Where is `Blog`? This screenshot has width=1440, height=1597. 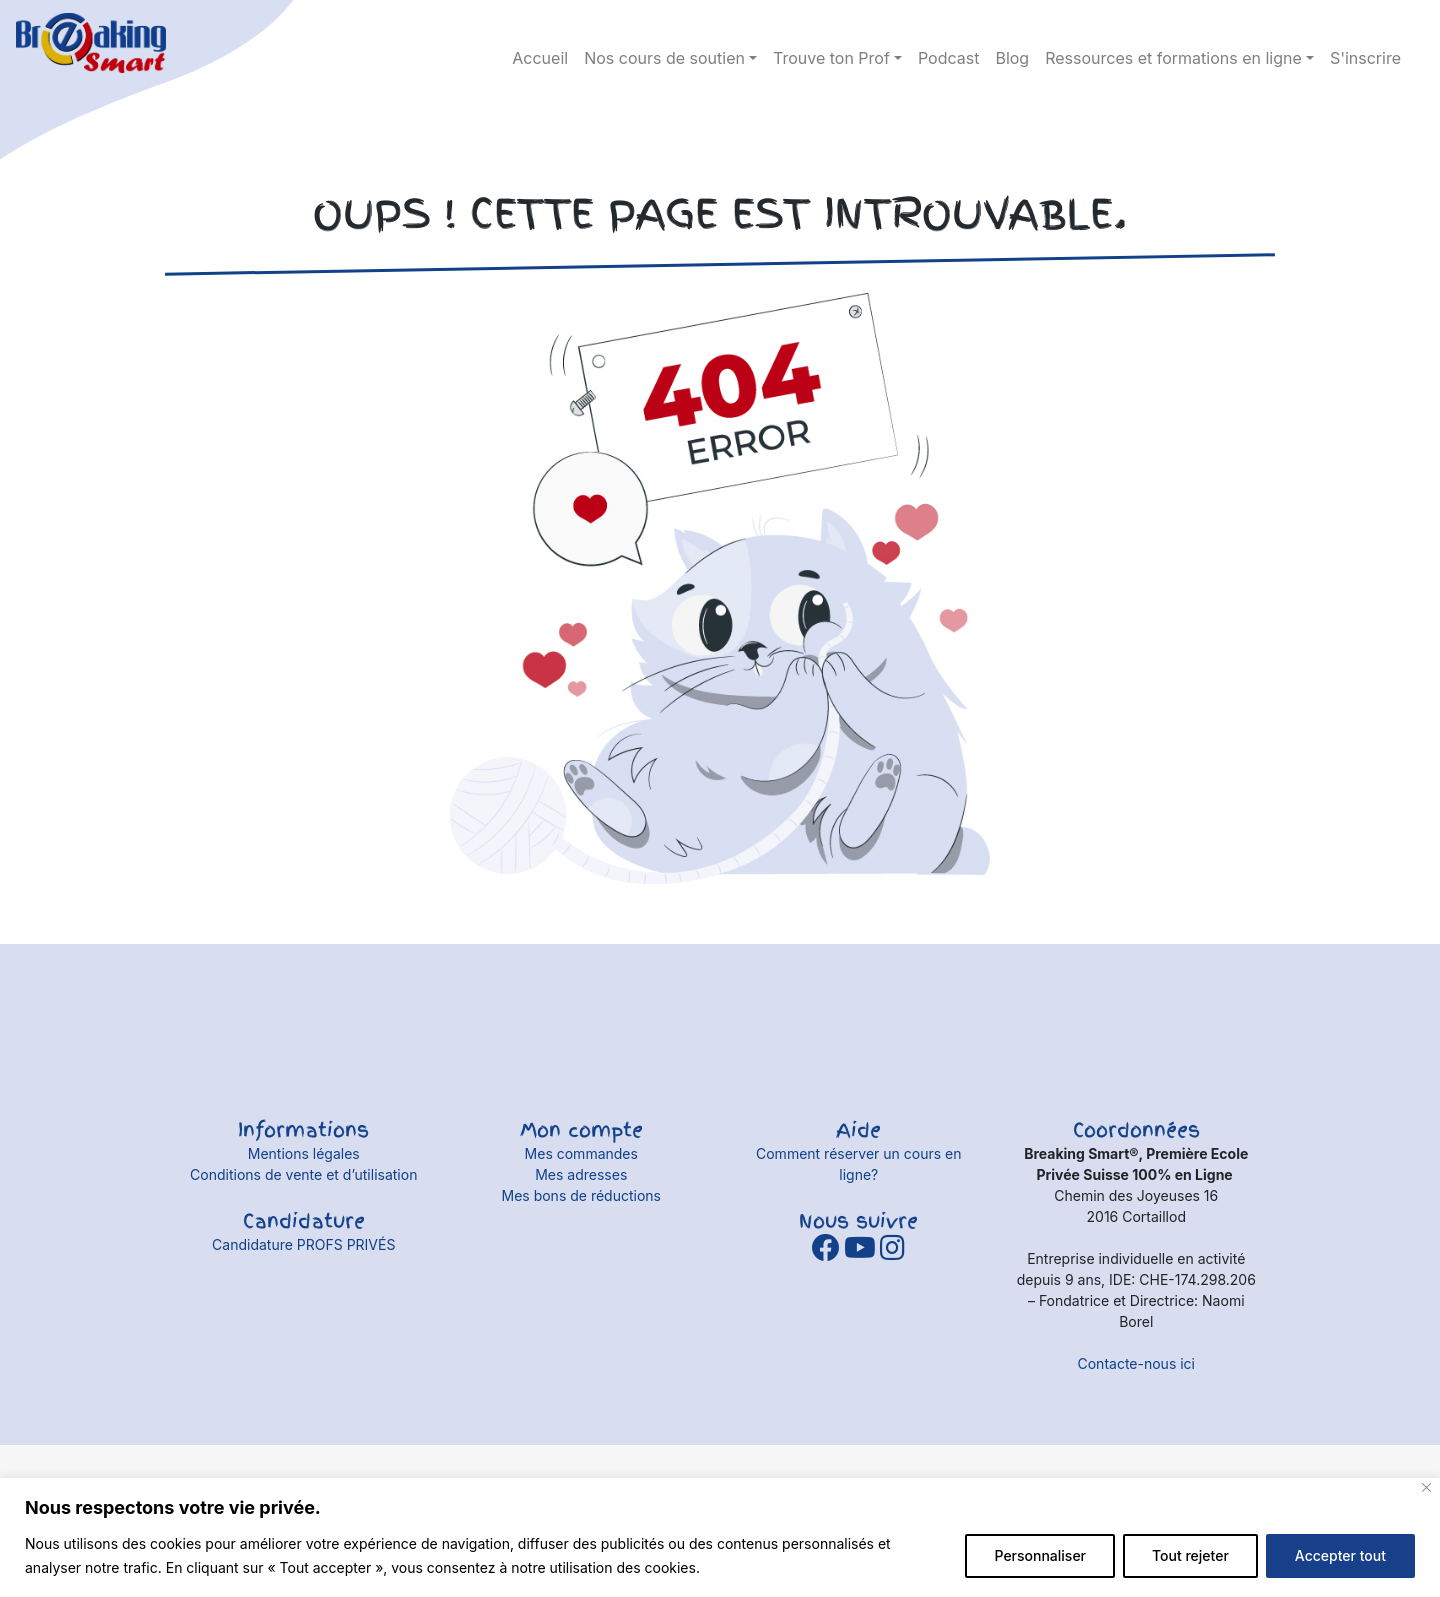 Blog is located at coordinates (1012, 58).